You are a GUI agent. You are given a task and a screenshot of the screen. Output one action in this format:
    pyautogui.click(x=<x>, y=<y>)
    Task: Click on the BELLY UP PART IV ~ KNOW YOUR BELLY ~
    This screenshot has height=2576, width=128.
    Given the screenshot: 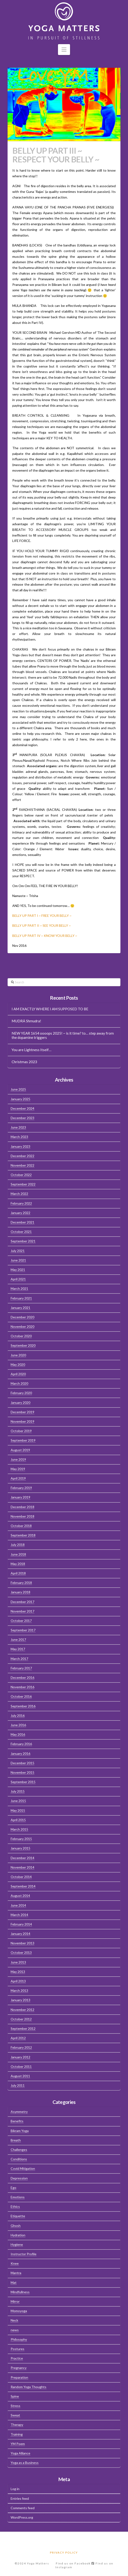 What is the action you would take?
    pyautogui.click(x=44, y=936)
    